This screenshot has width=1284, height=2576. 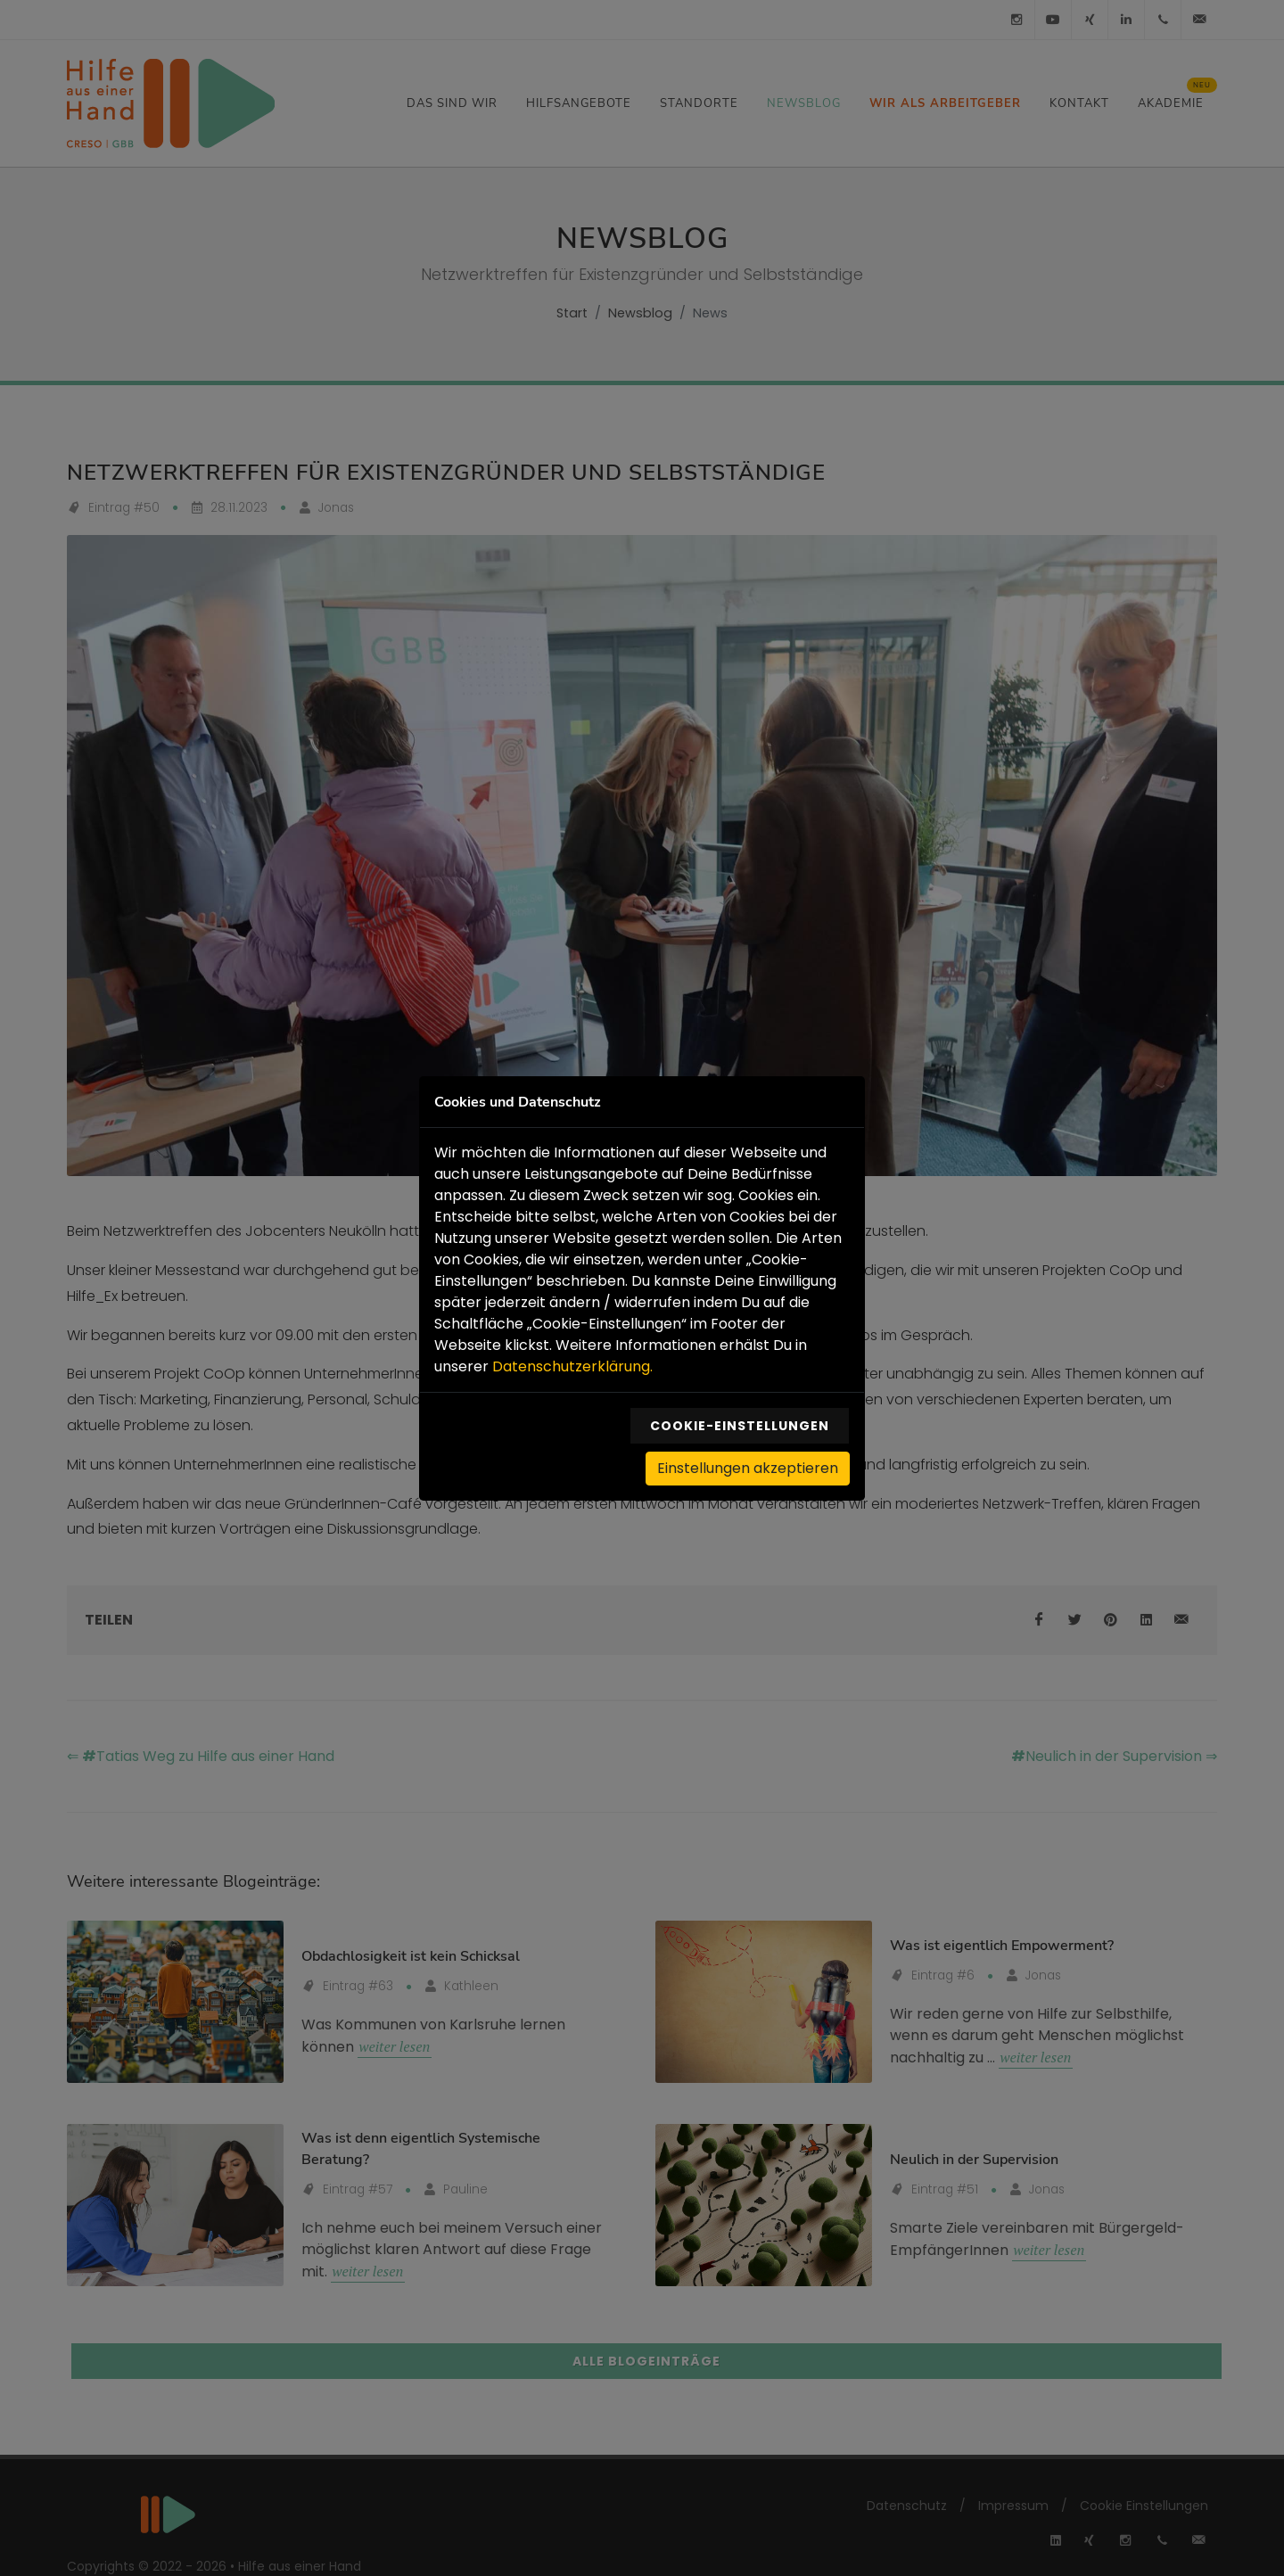 I want to click on Einstellungen akzeptieren, so click(x=747, y=1466).